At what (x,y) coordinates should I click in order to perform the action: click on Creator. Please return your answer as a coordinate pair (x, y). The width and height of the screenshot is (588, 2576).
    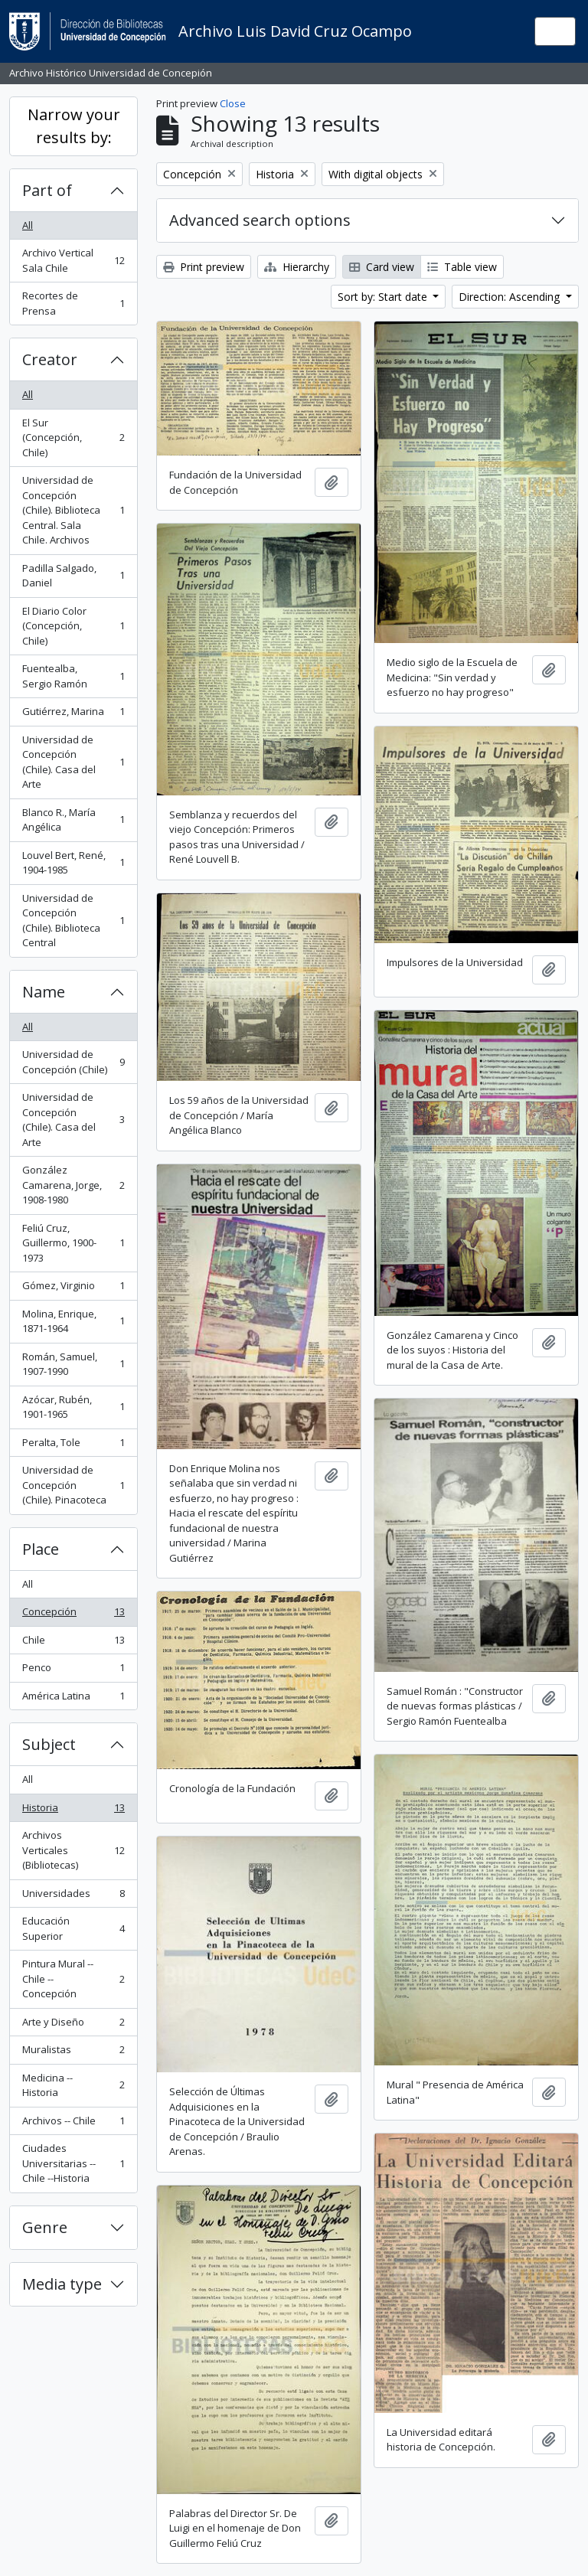
    Looking at the image, I should click on (49, 359).